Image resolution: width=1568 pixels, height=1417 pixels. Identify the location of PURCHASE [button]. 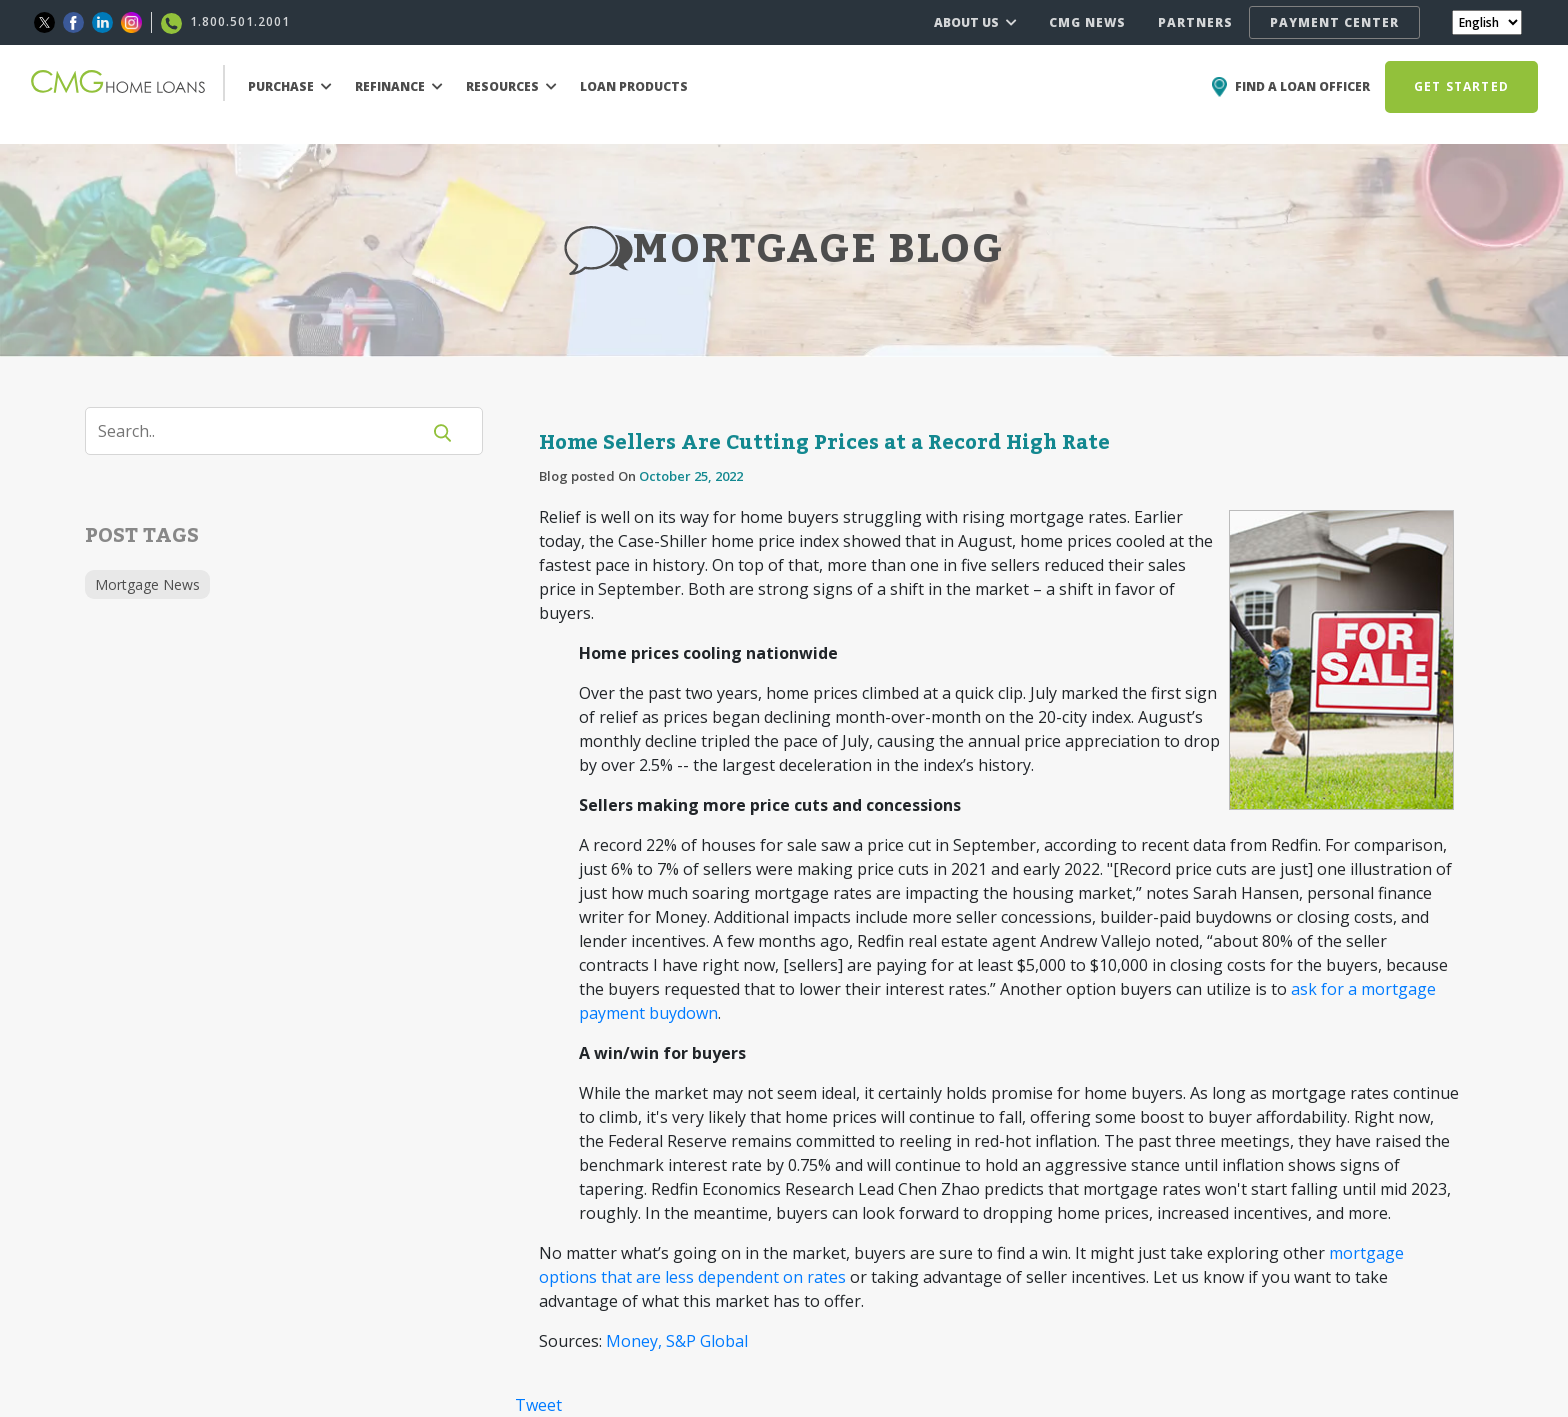
(290, 86).